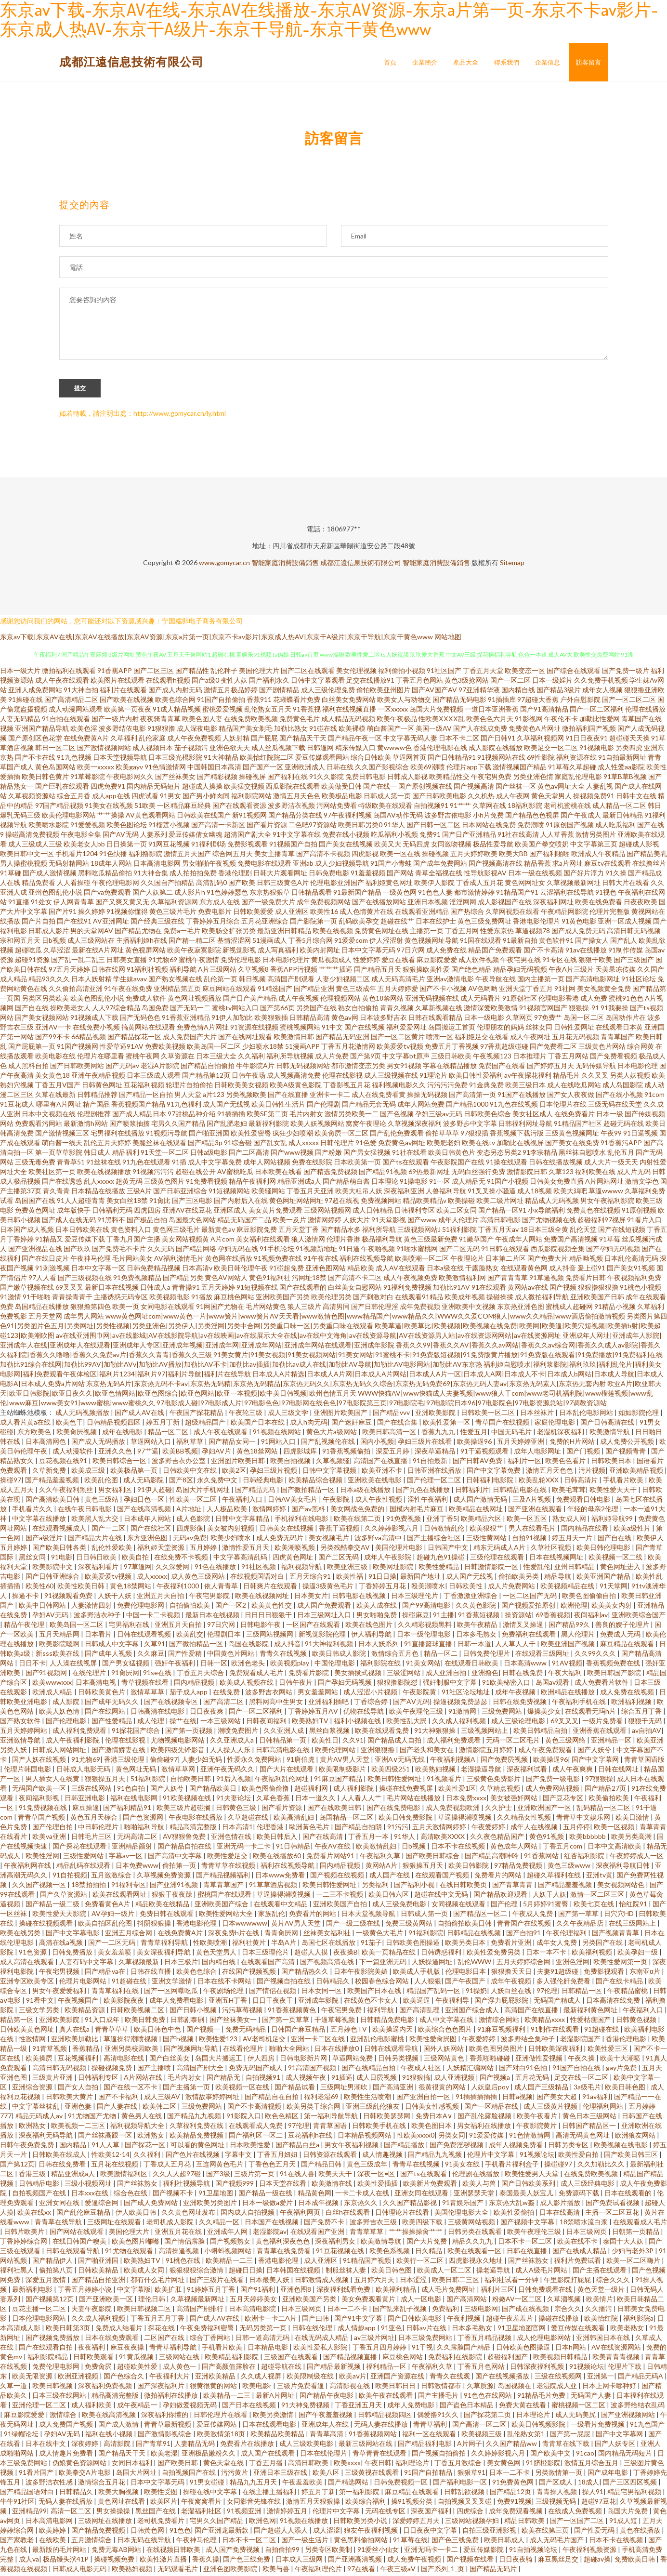 The image size is (667, 2576). Describe the element at coordinates (130, 1983) in the screenshot. I see `91超碰在线` at that location.